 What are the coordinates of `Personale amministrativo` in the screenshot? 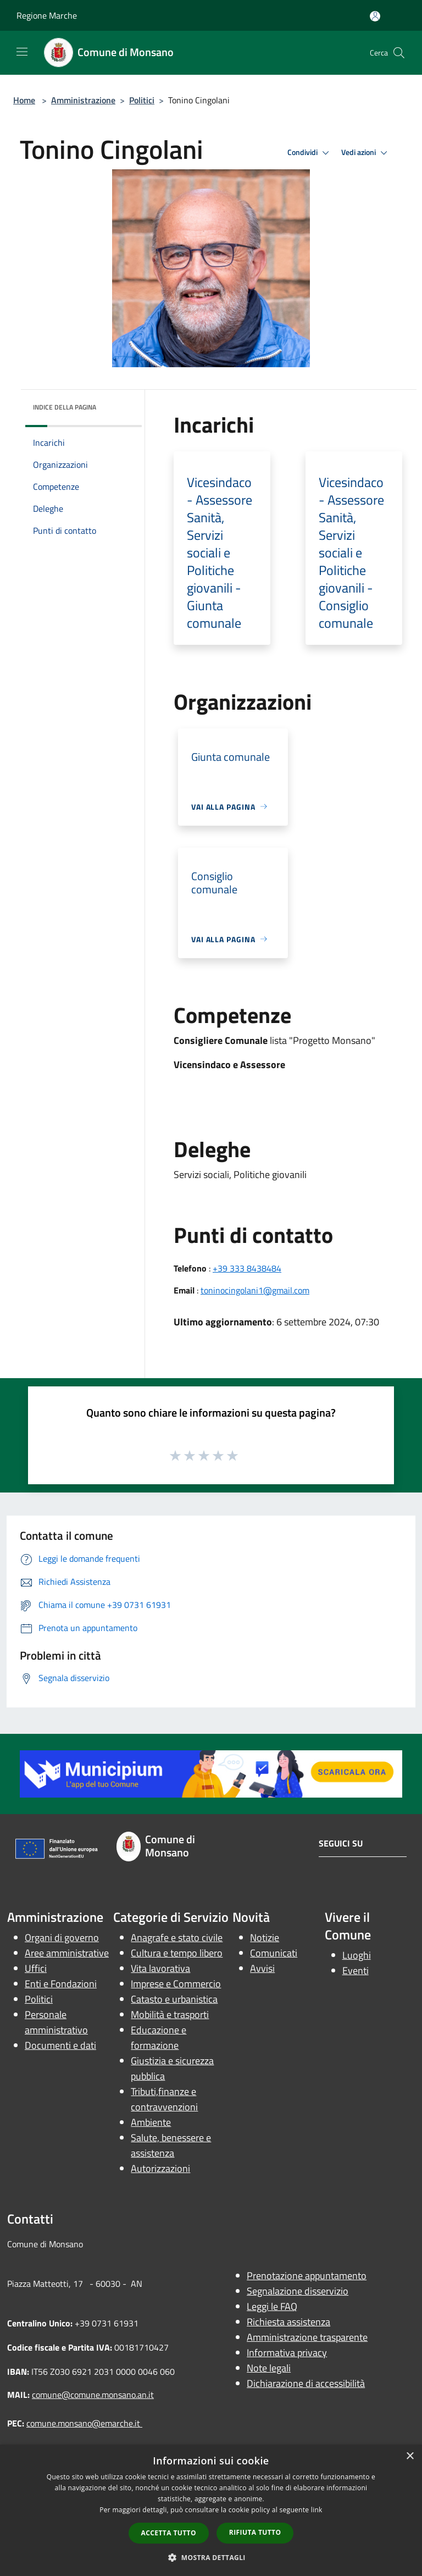 It's located at (56, 2022).